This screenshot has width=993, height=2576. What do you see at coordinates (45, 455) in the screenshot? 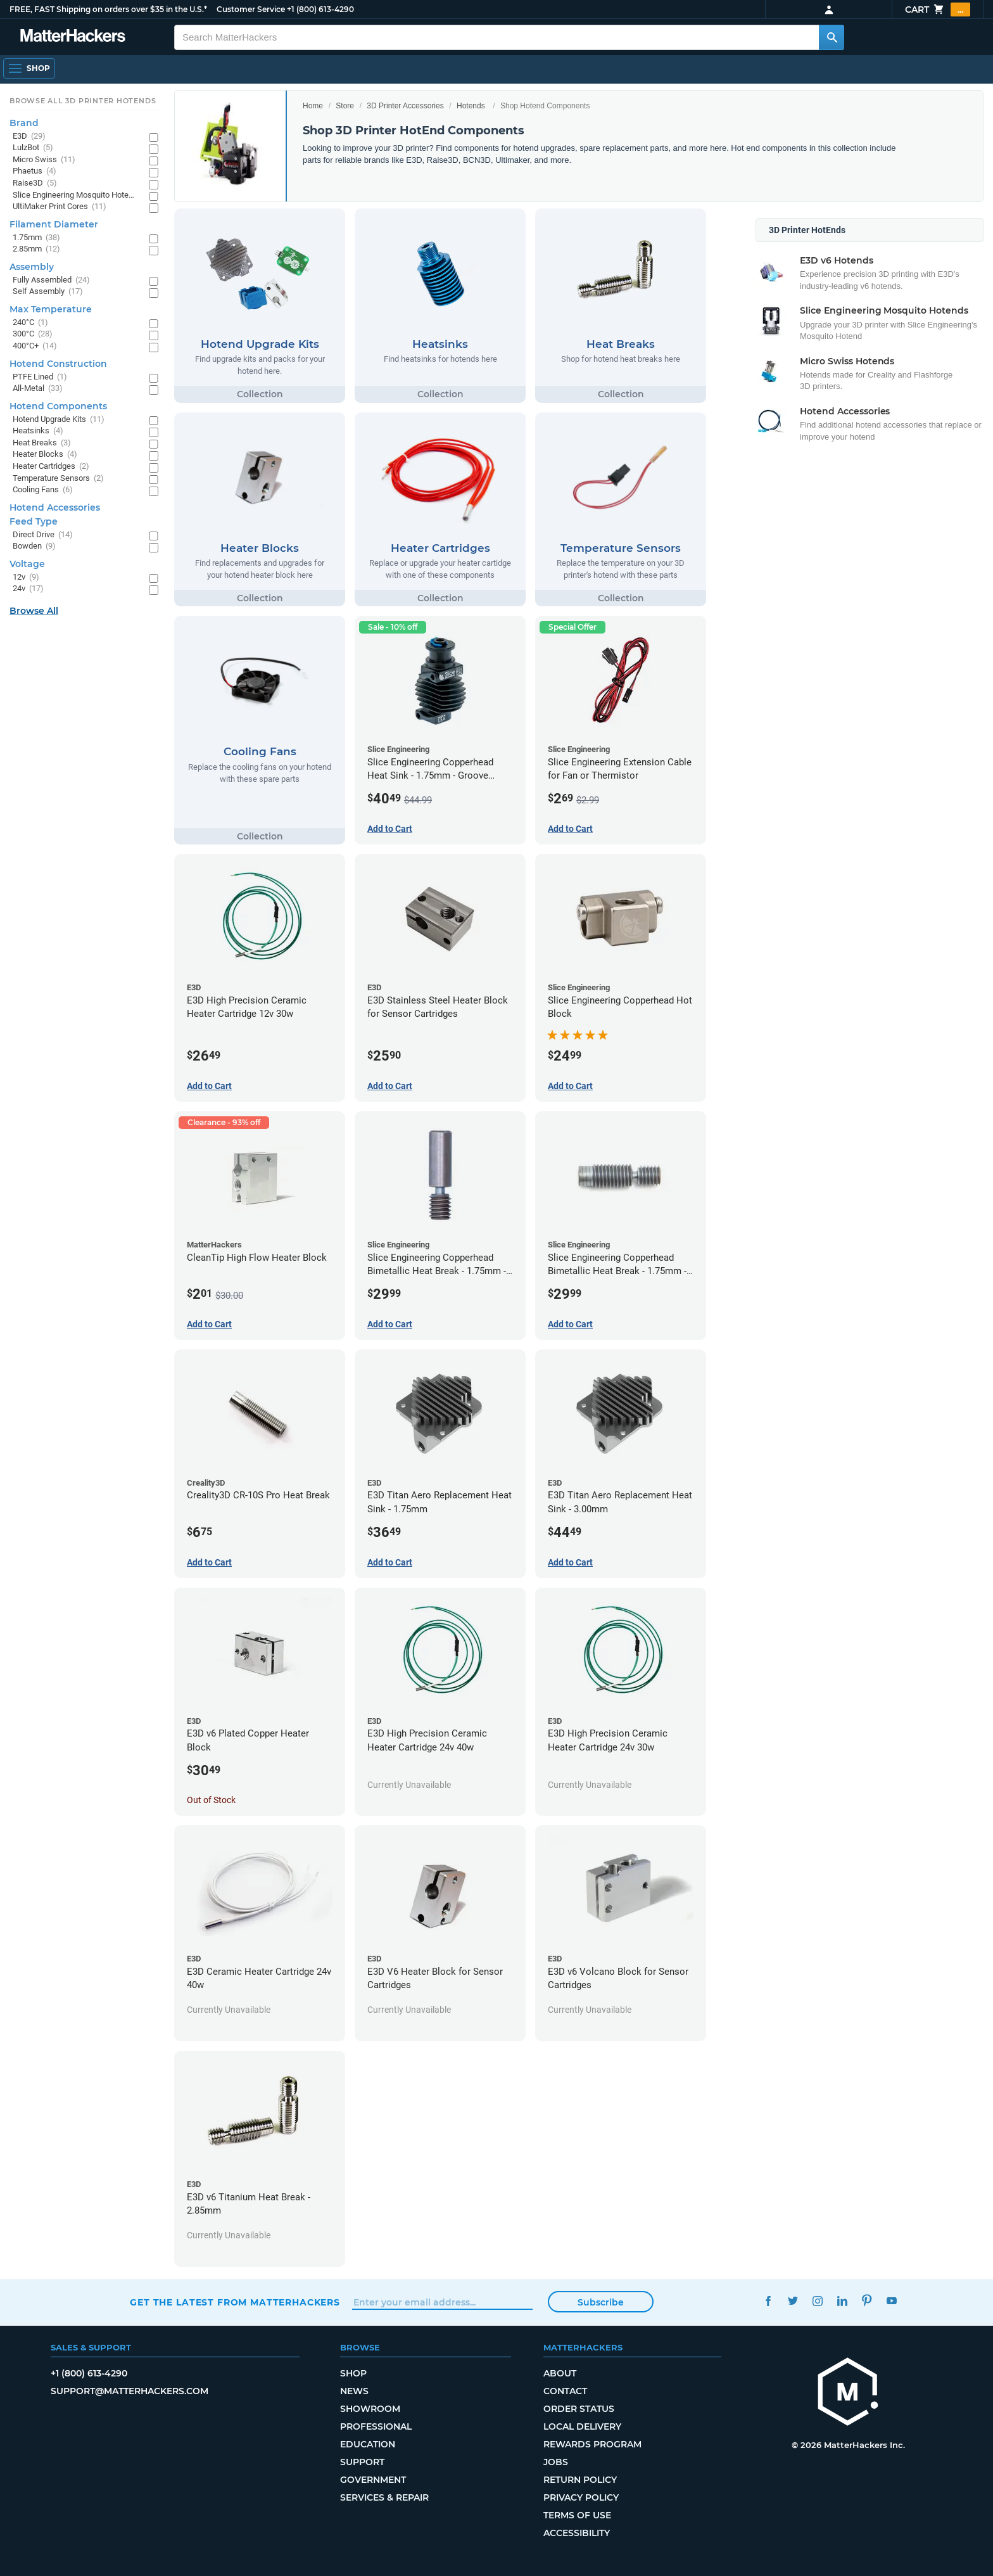
I see `Heater Blocks` at bounding box center [45, 455].